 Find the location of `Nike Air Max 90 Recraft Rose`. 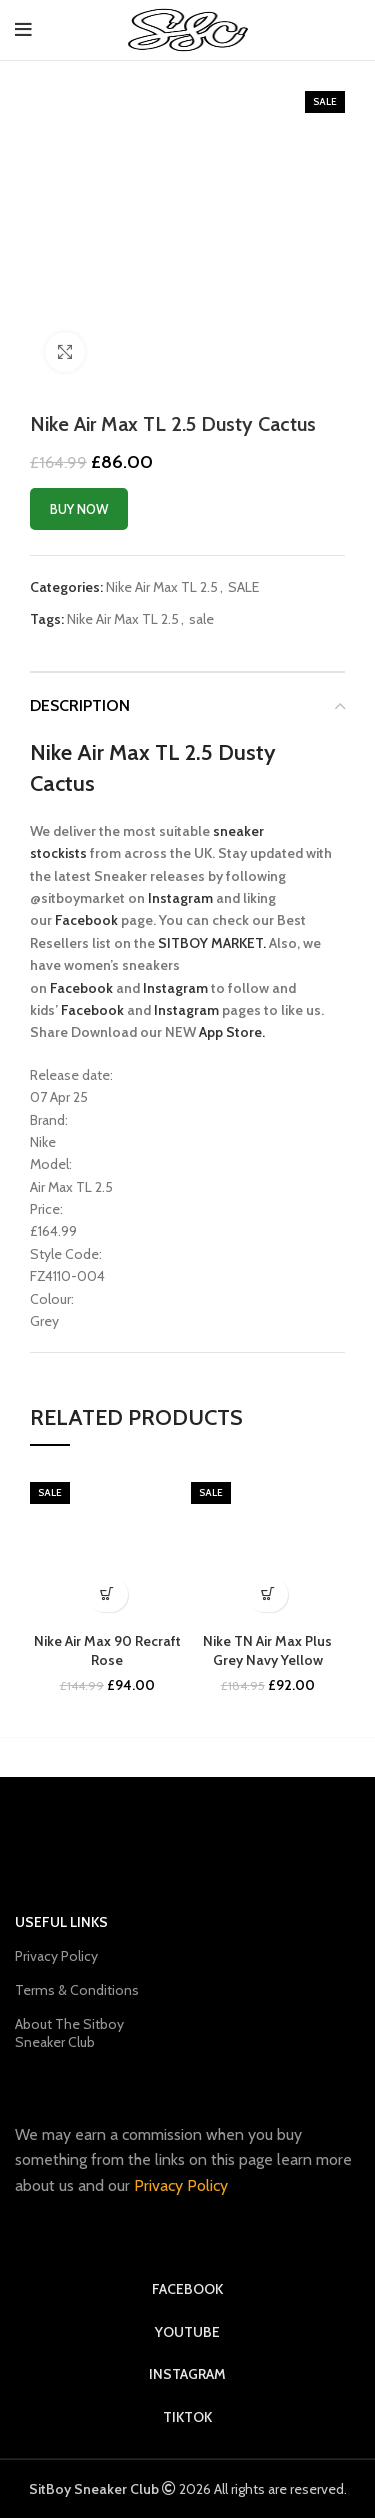

Nike Air Max 90 Recraft Rose is located at coordinates (107, 1651).